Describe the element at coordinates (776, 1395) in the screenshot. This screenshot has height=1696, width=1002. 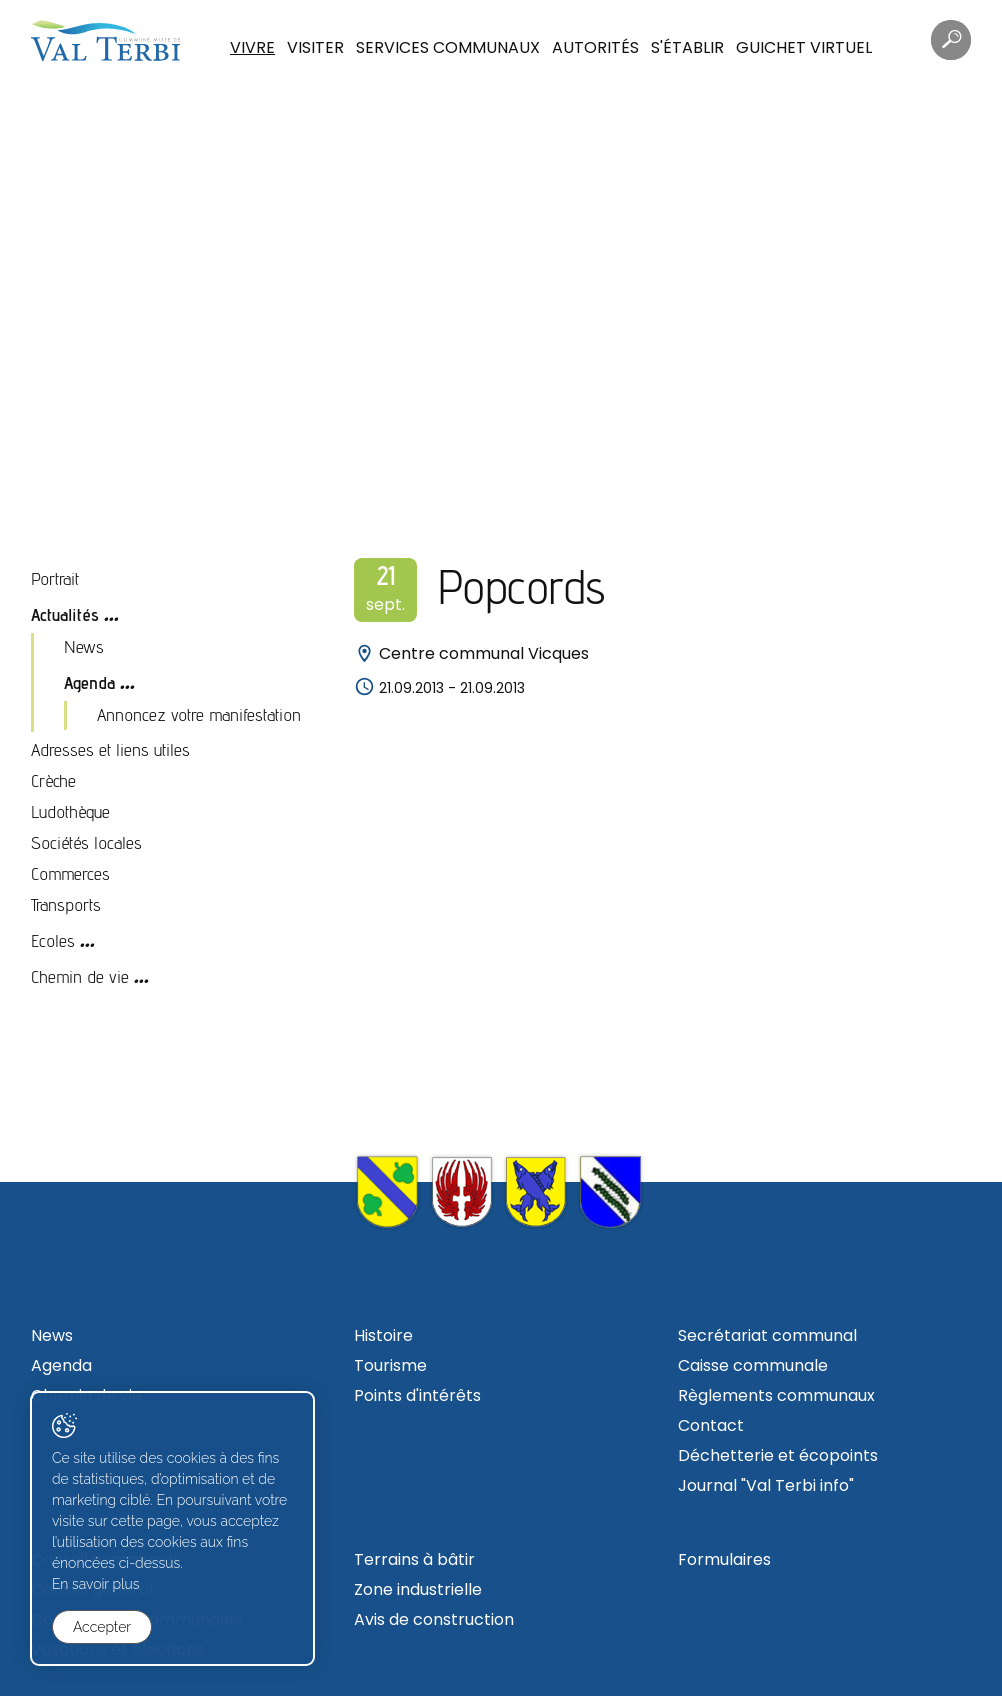
I see `Règlements communaux` at that location.